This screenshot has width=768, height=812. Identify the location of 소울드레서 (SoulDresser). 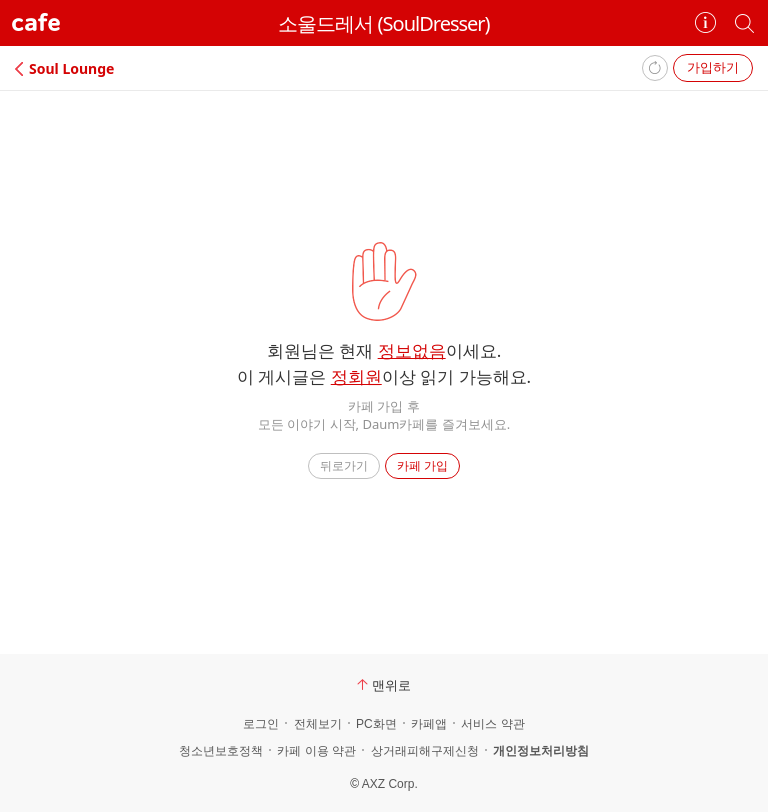
(383, 23).